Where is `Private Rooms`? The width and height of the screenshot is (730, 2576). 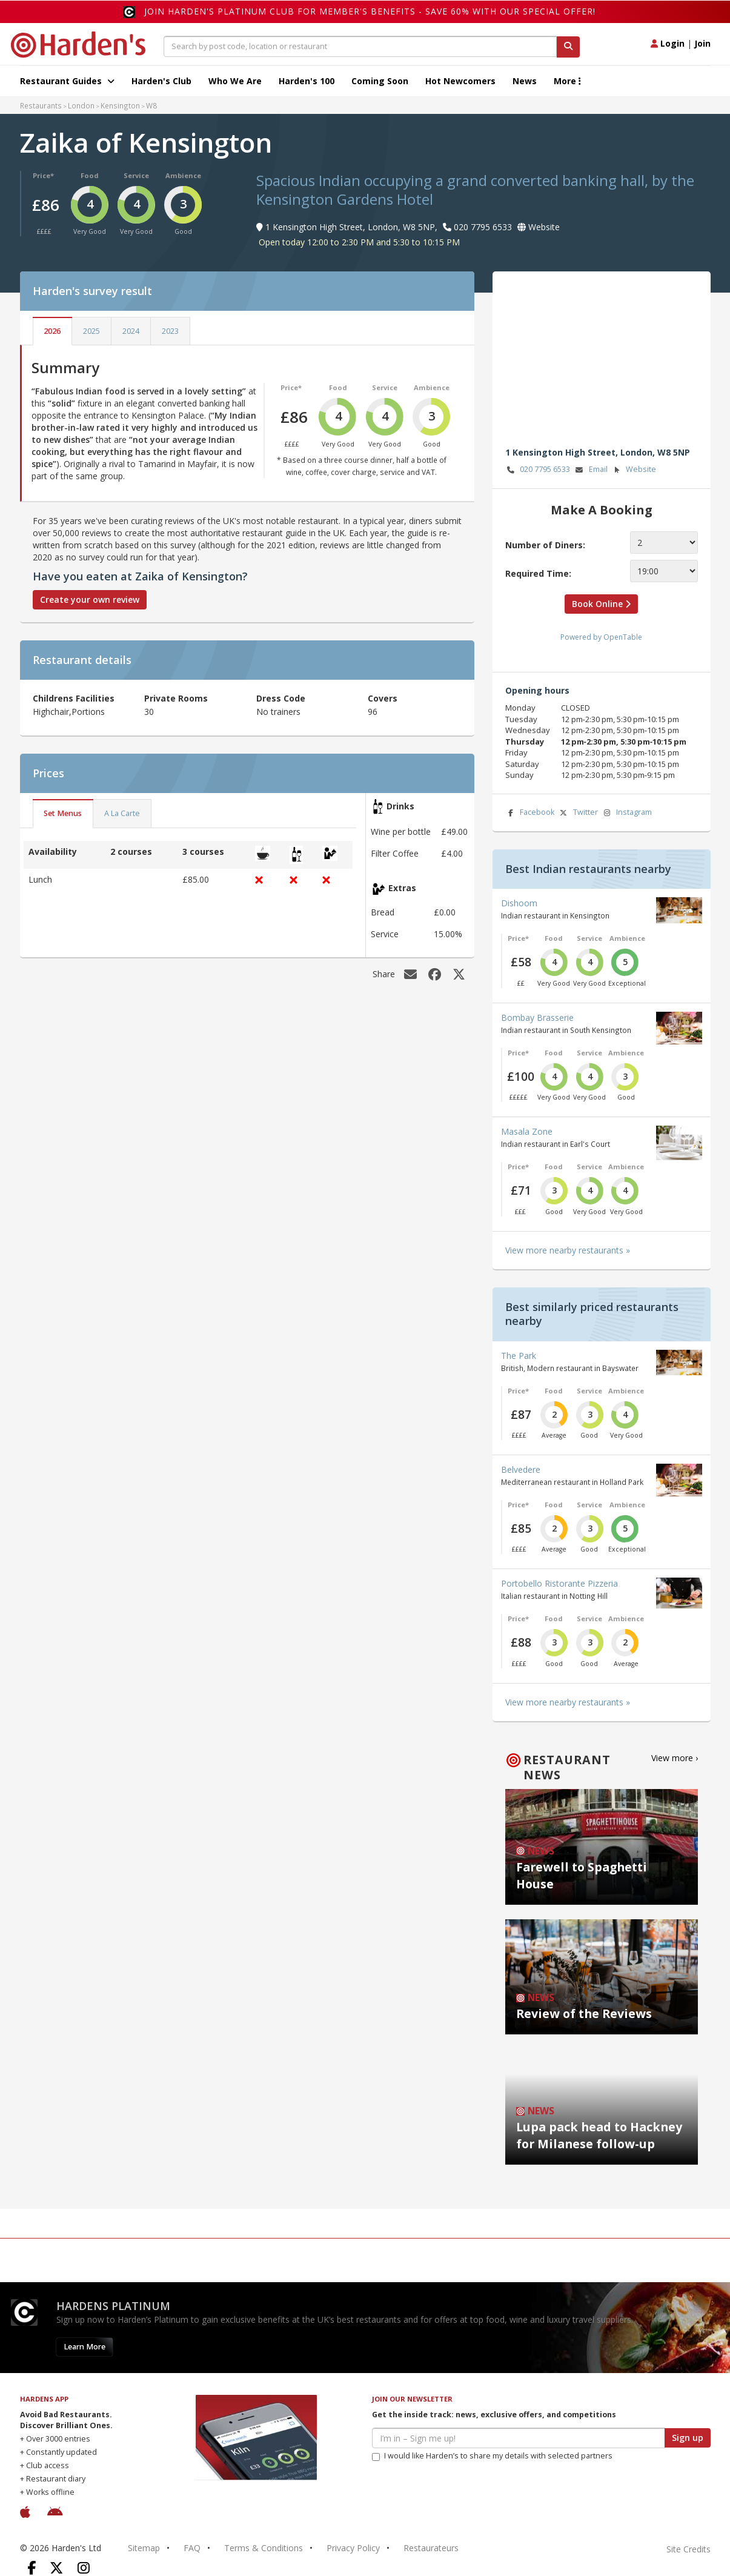
Private Rooms is located at coordinates (176, 698).